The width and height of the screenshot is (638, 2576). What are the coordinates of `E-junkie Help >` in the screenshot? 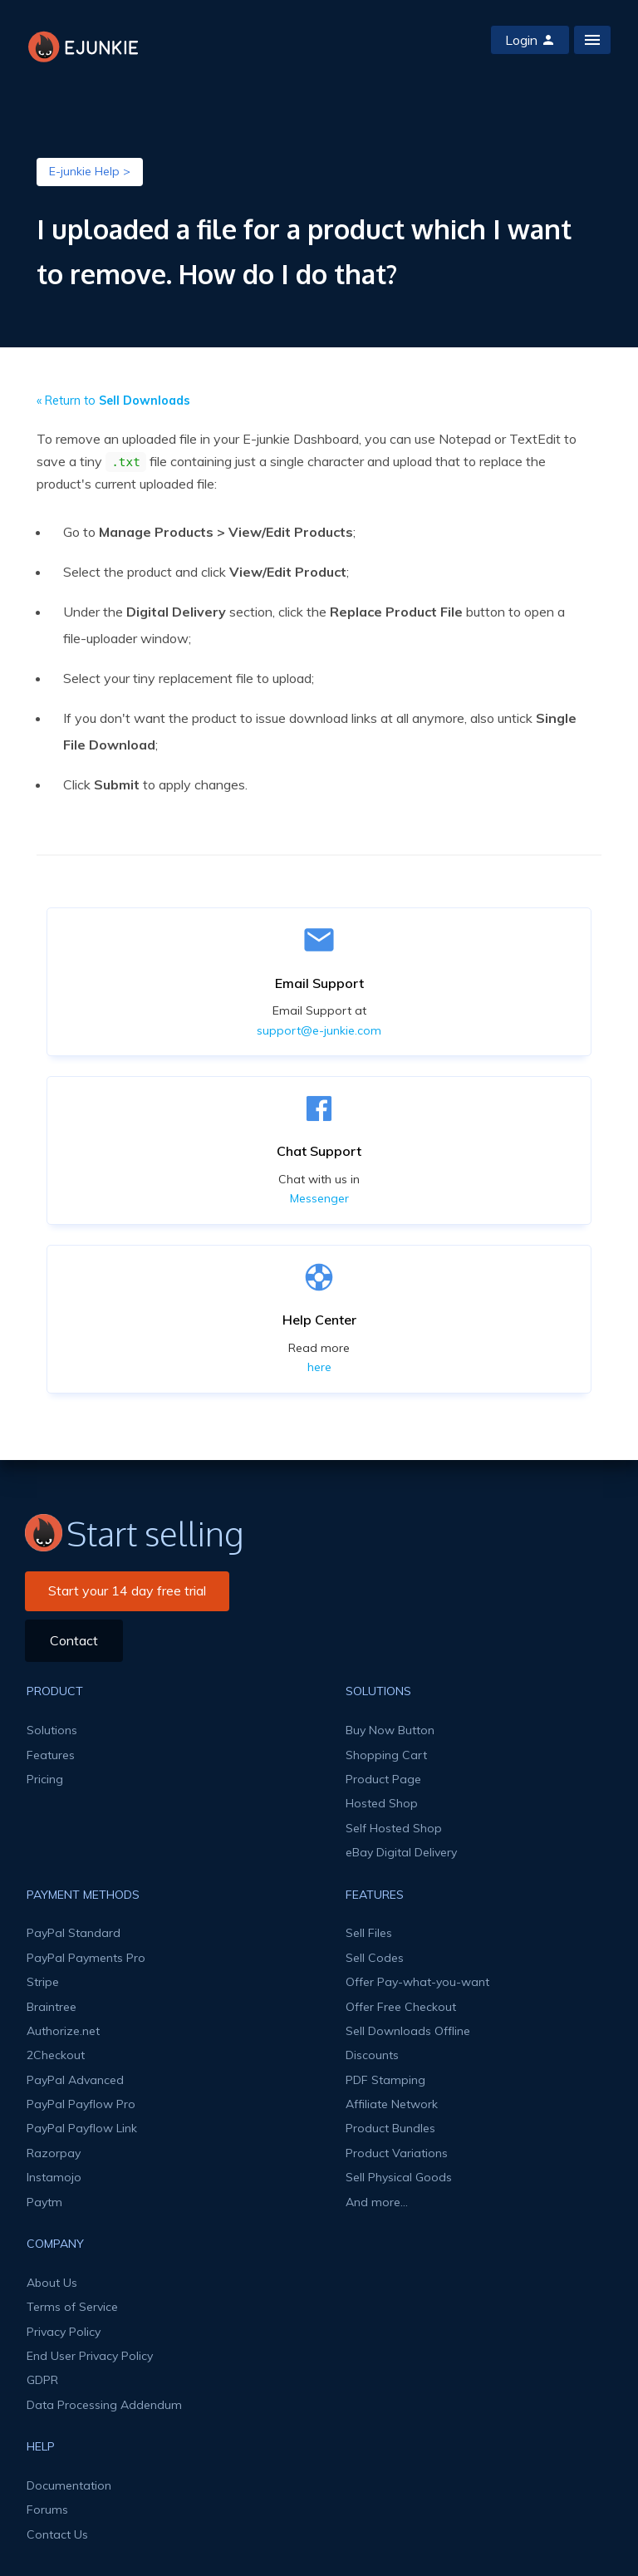 It's located at (89, 171).